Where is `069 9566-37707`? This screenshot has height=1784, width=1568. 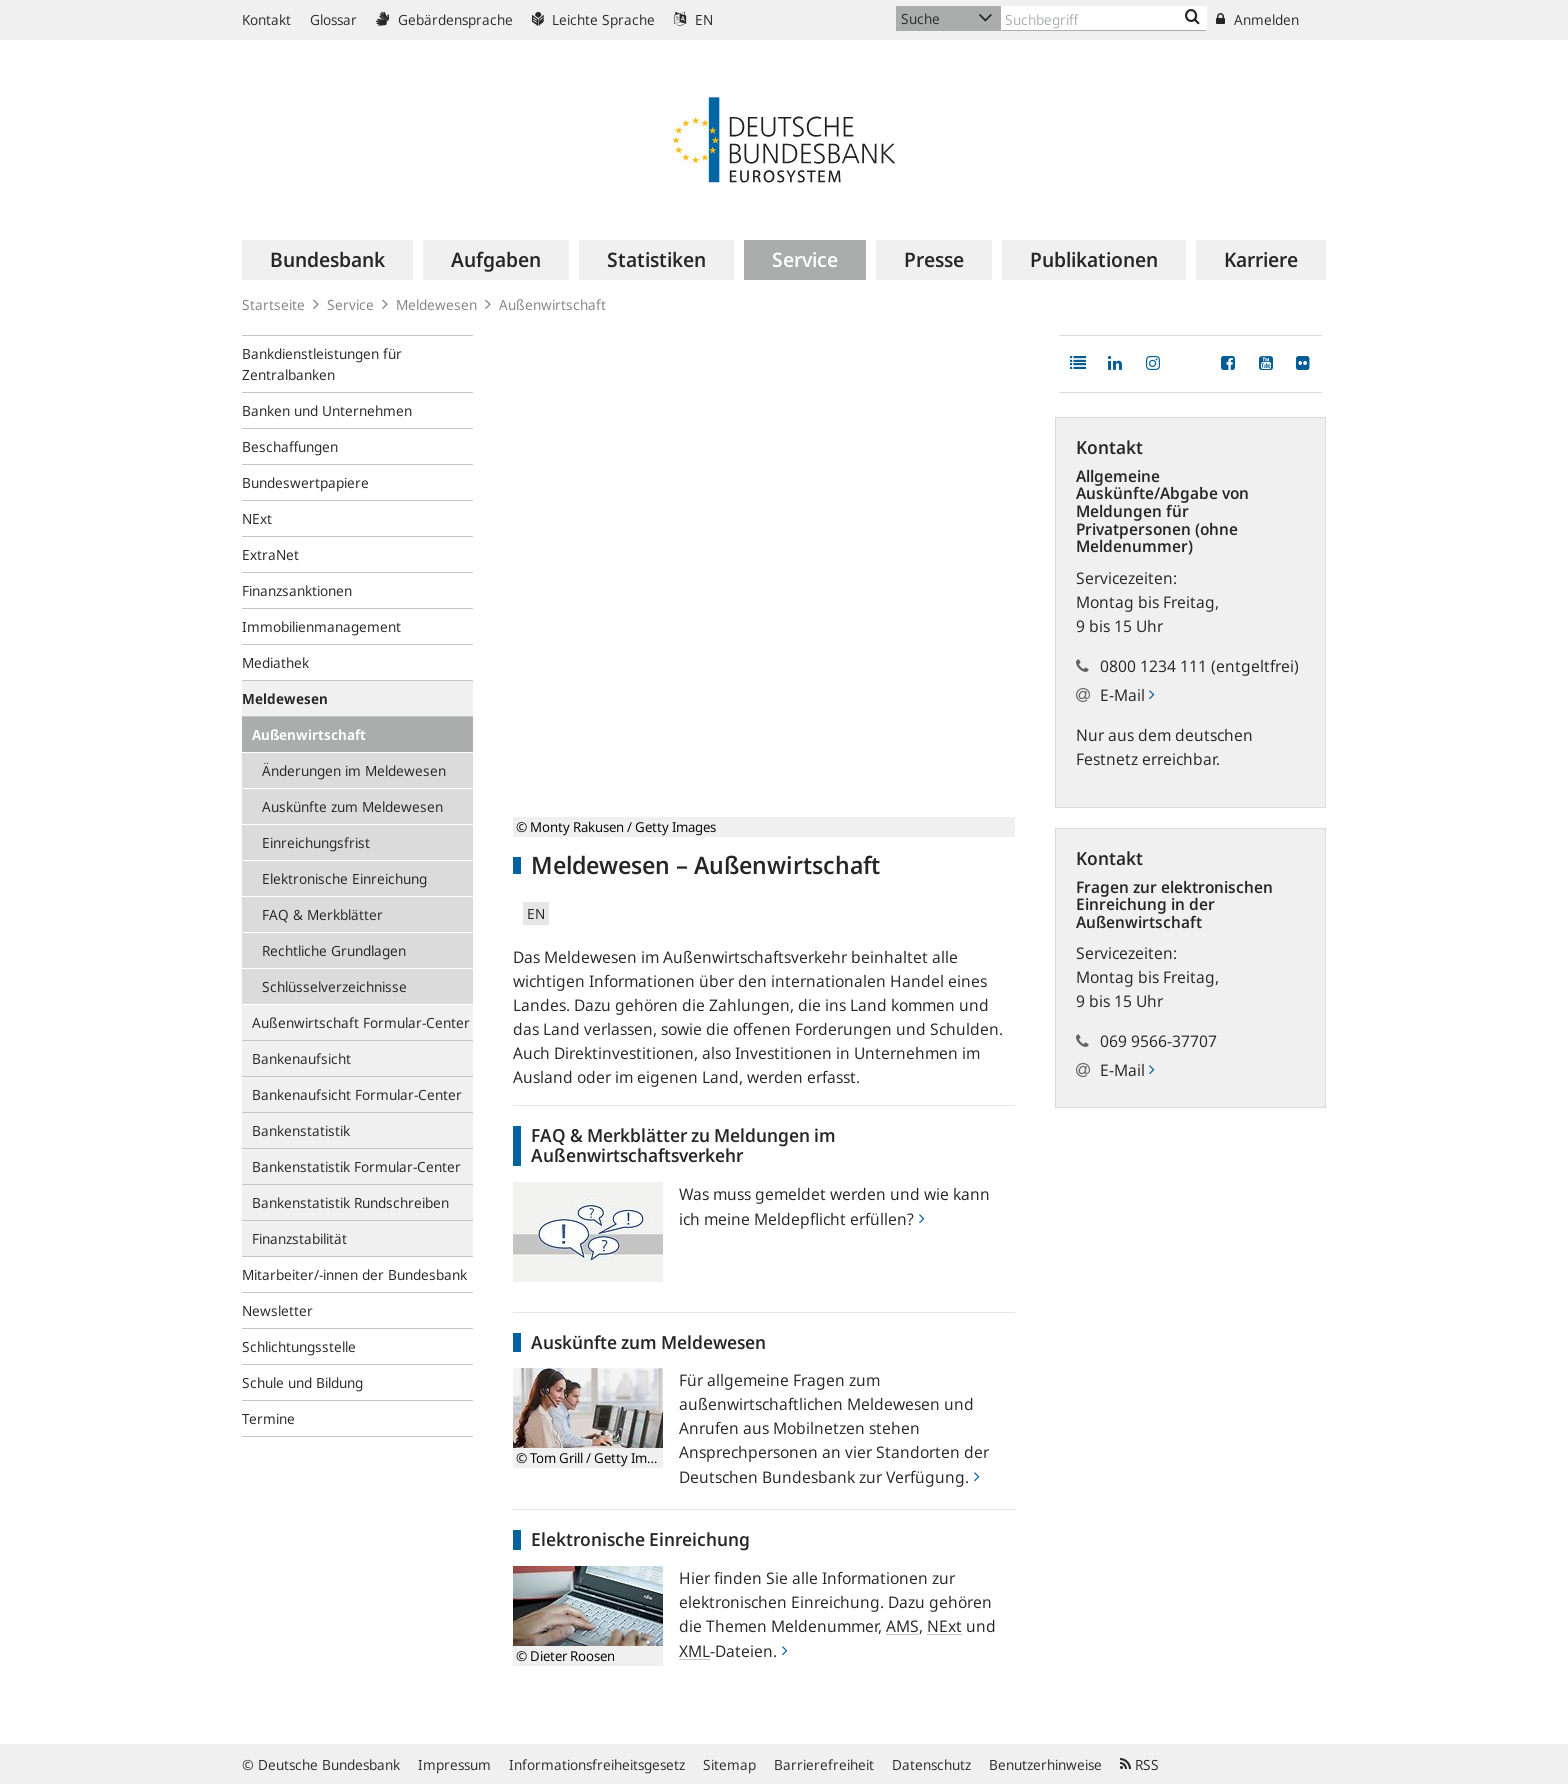 069 9566-37707 is located at coordinates (1158, 1041).